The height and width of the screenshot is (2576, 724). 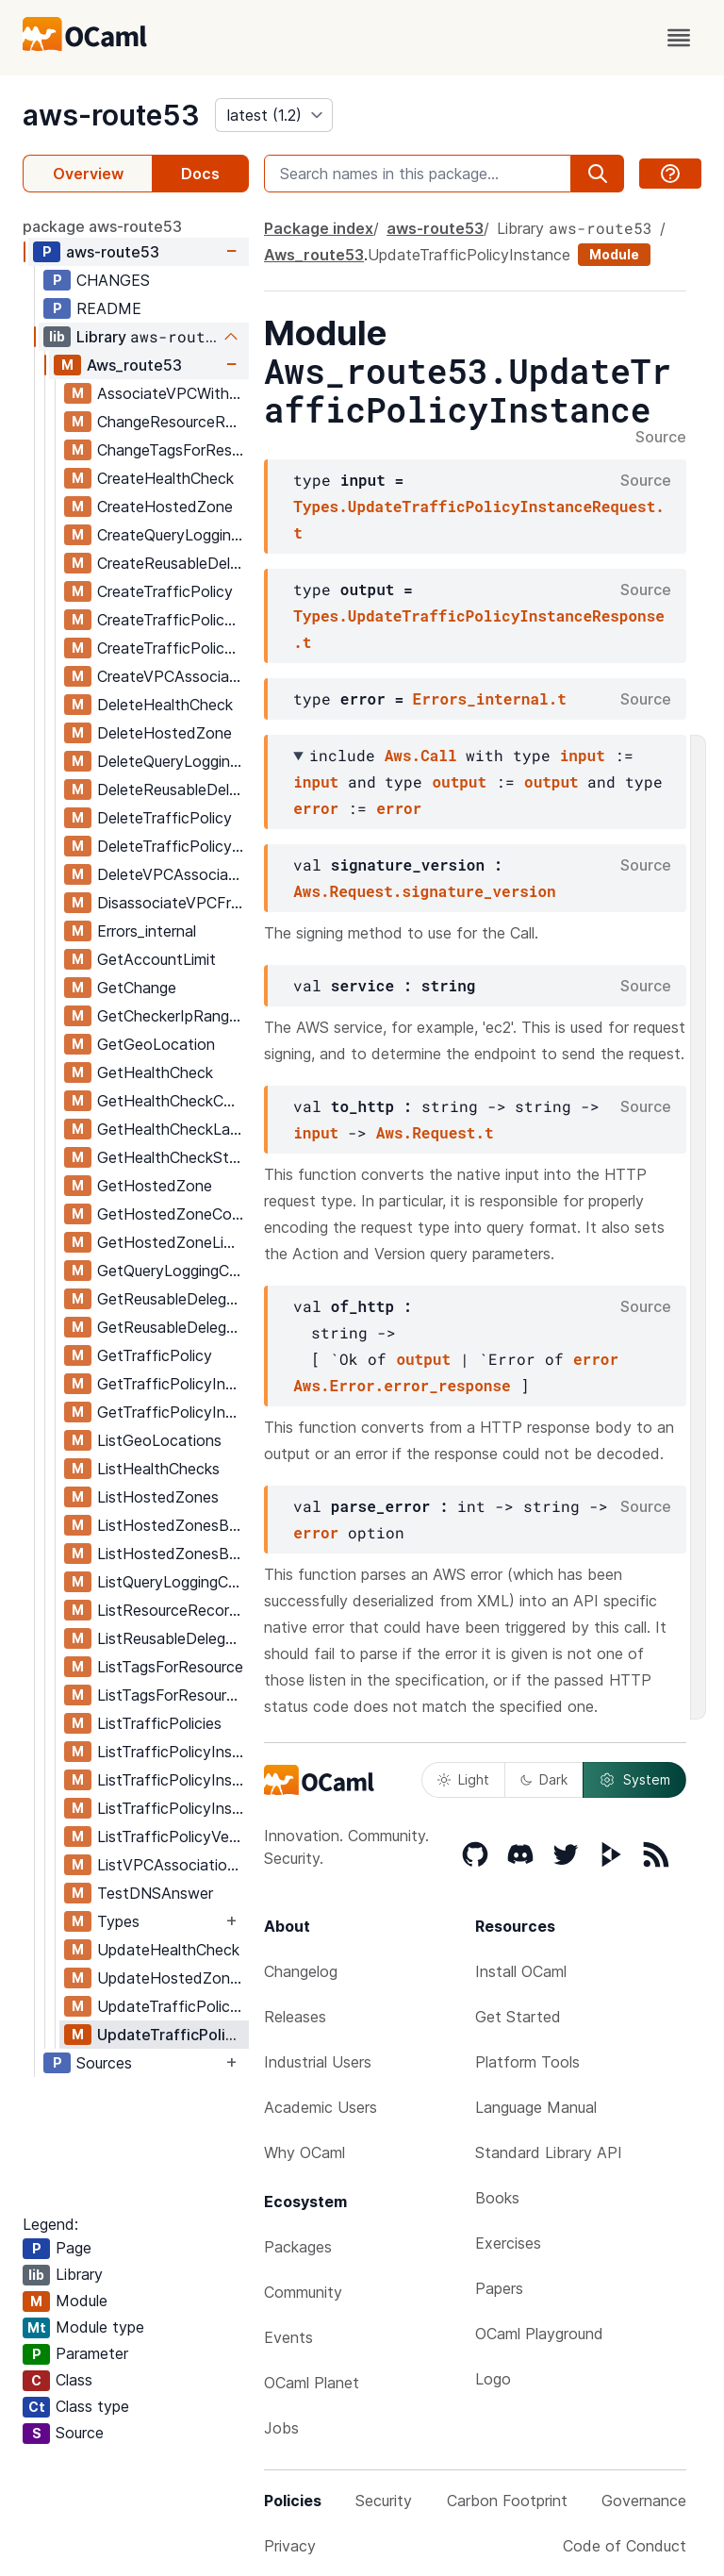 What do you see at coordinates (171, 1242) in the screenshot?
I see `GetHostedZoneLimit` at bounding box center [171, 1242].